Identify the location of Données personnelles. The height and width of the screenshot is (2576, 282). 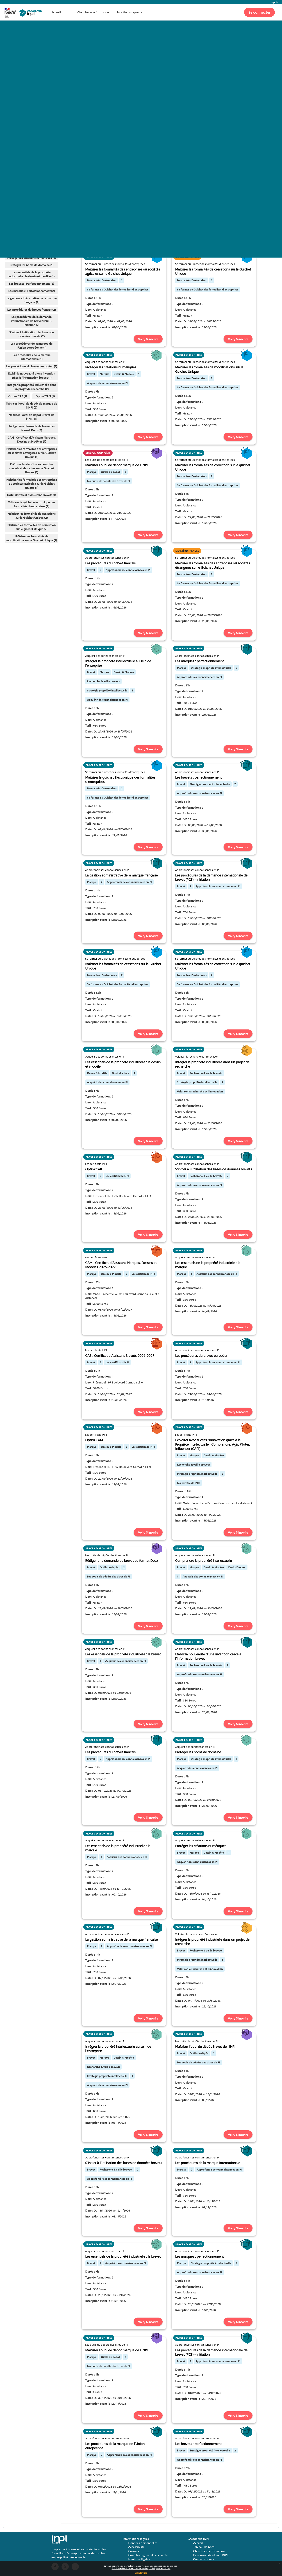
(142, 2543).